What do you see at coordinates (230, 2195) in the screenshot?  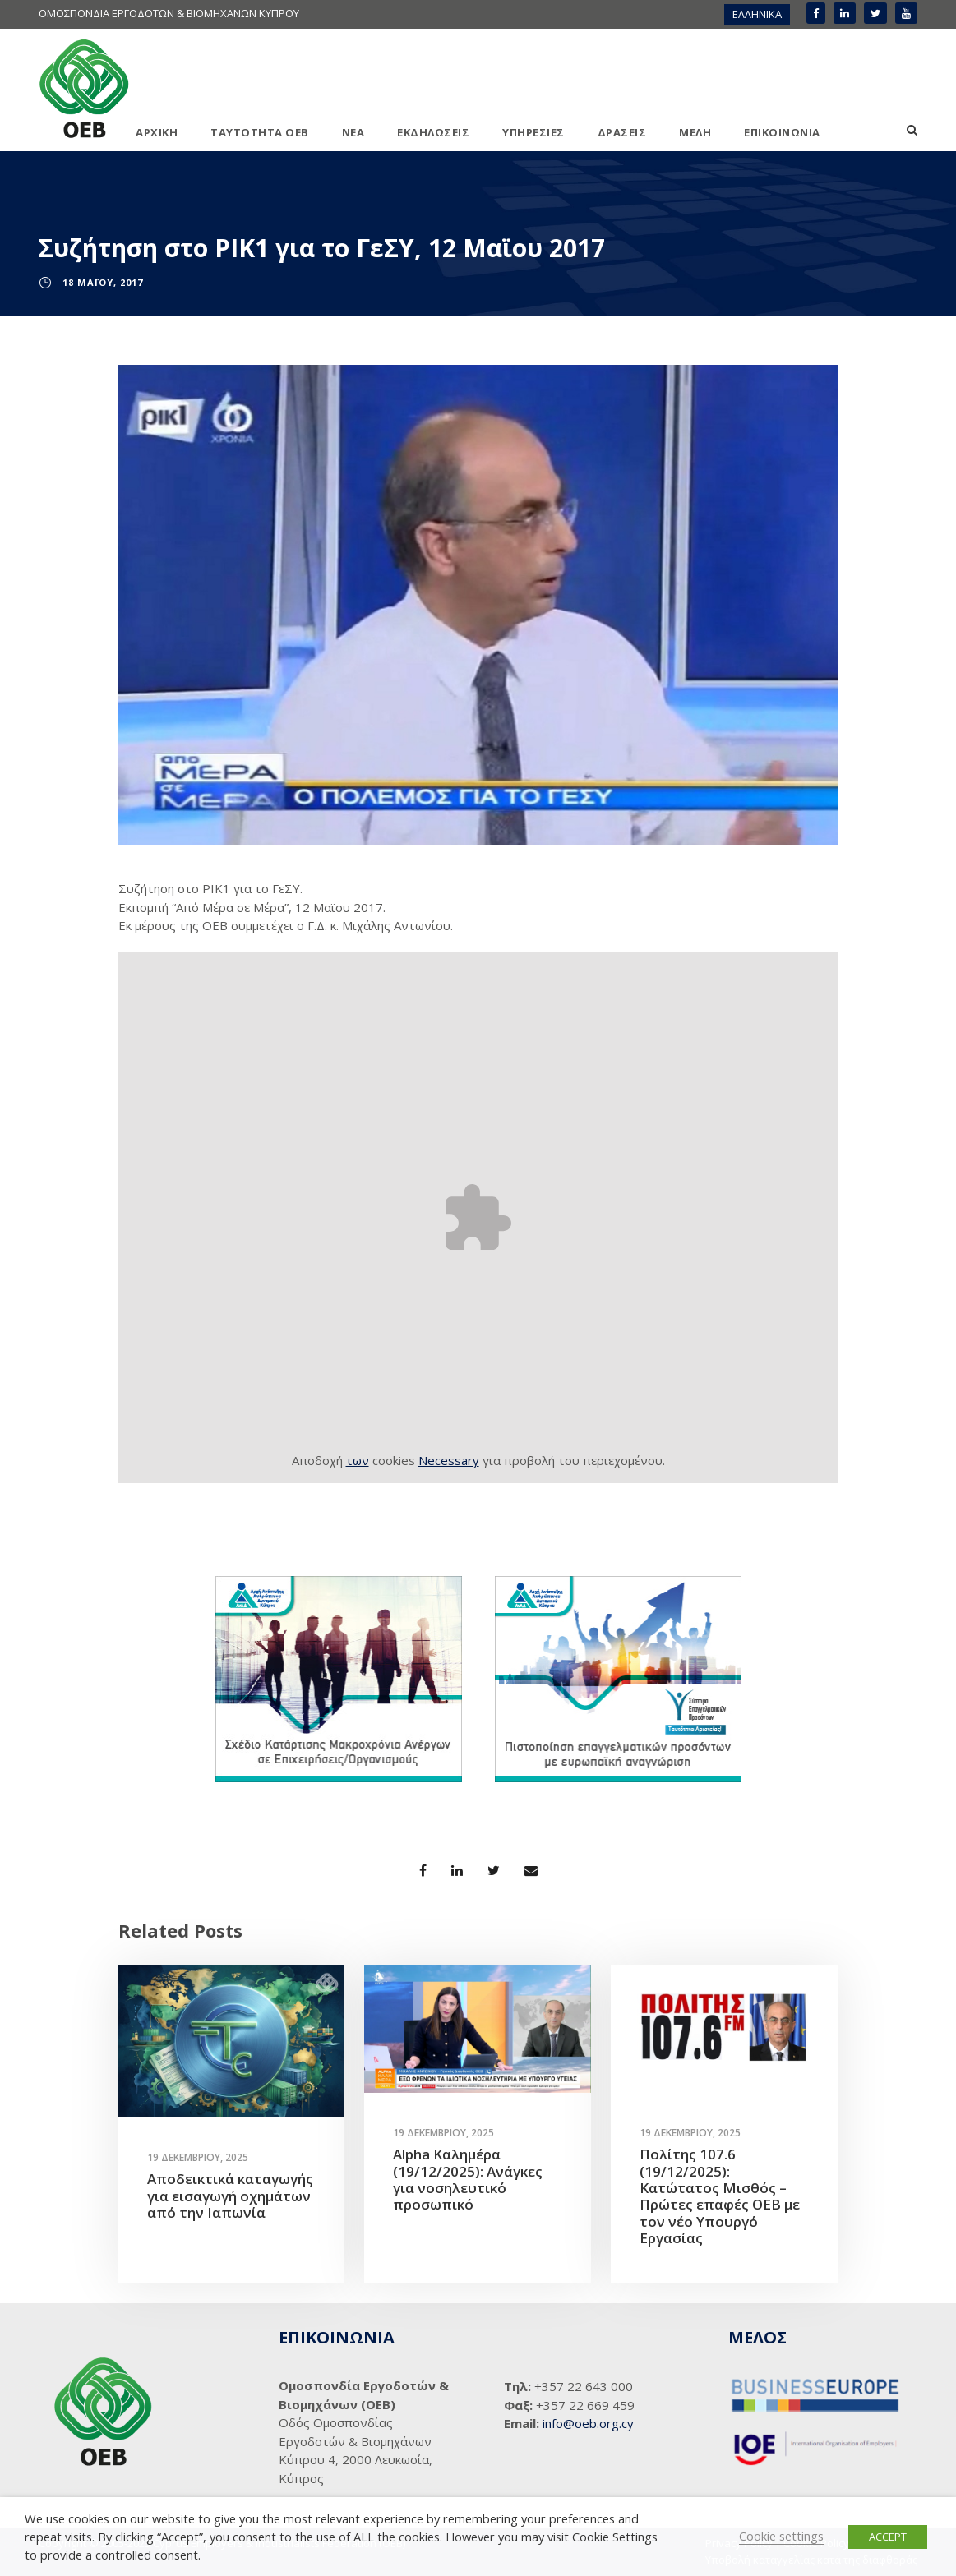 I see `Αποδεικτικά καταγωγής για εισαγωγή οχημάτων από την Ιαπωνία` at bounding box center [230, 2195].